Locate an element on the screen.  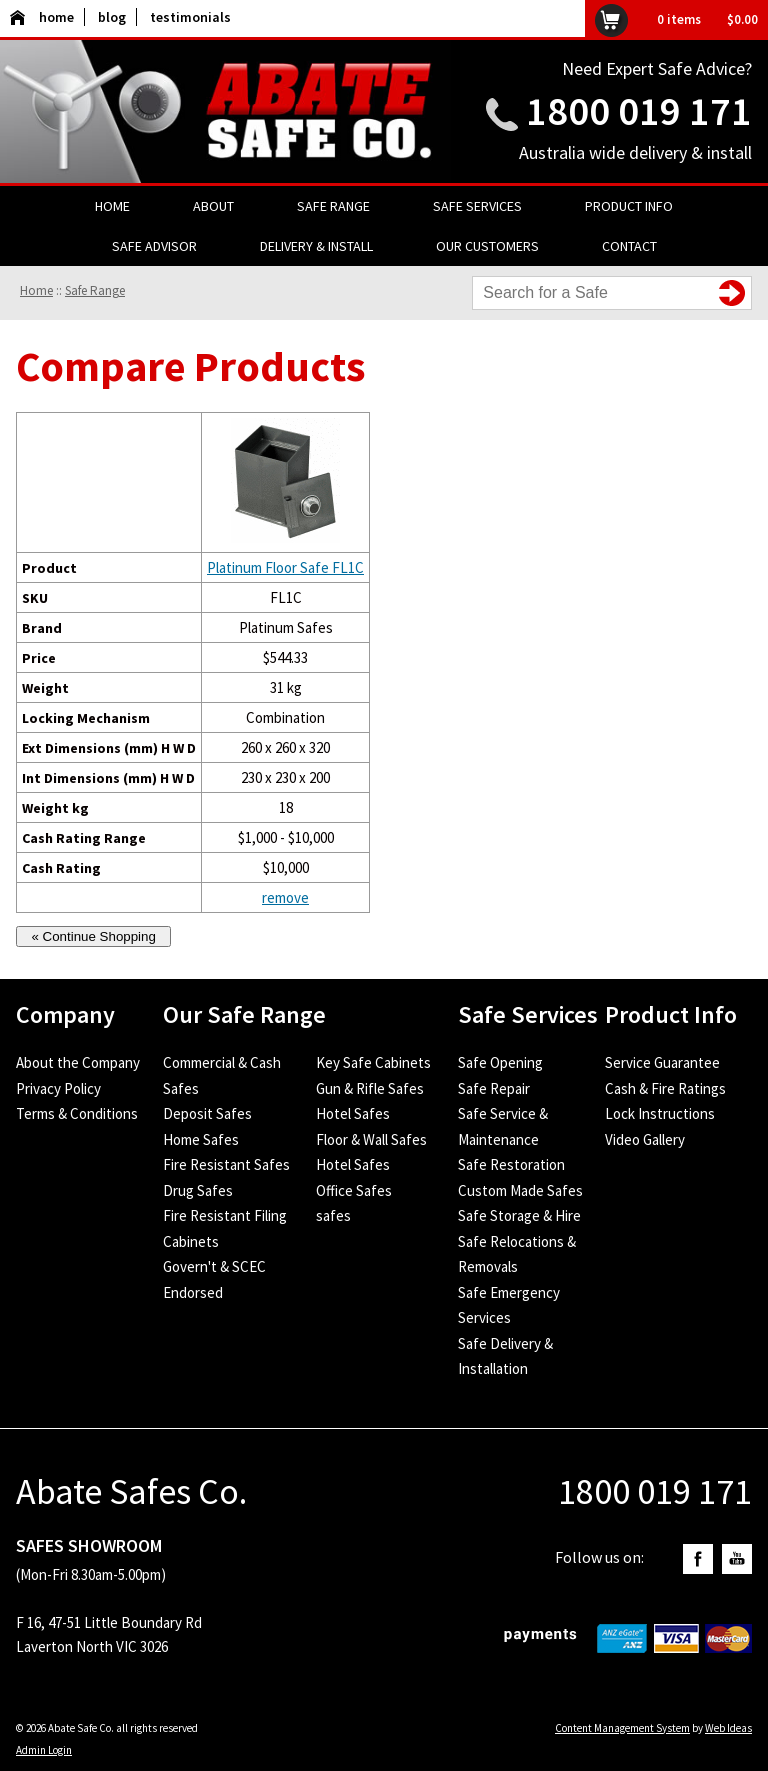
Deposit Safes is located at coordinates (207, 1113).